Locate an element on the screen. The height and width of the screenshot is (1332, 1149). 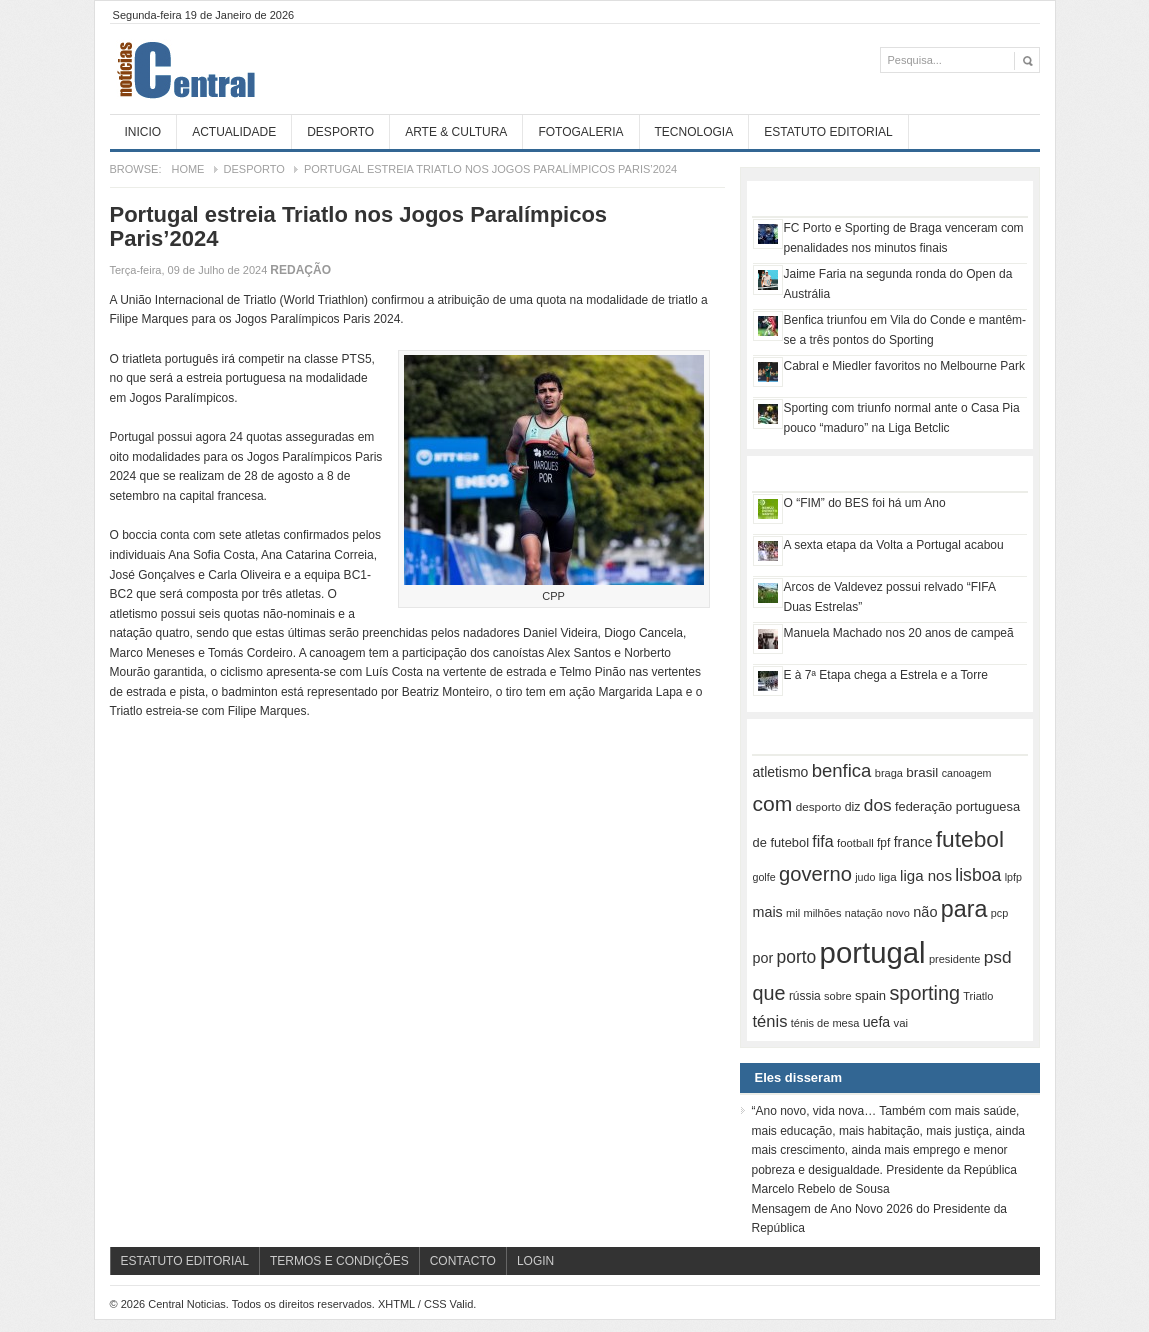
Central Noticias is located at coordinates (260, 69).